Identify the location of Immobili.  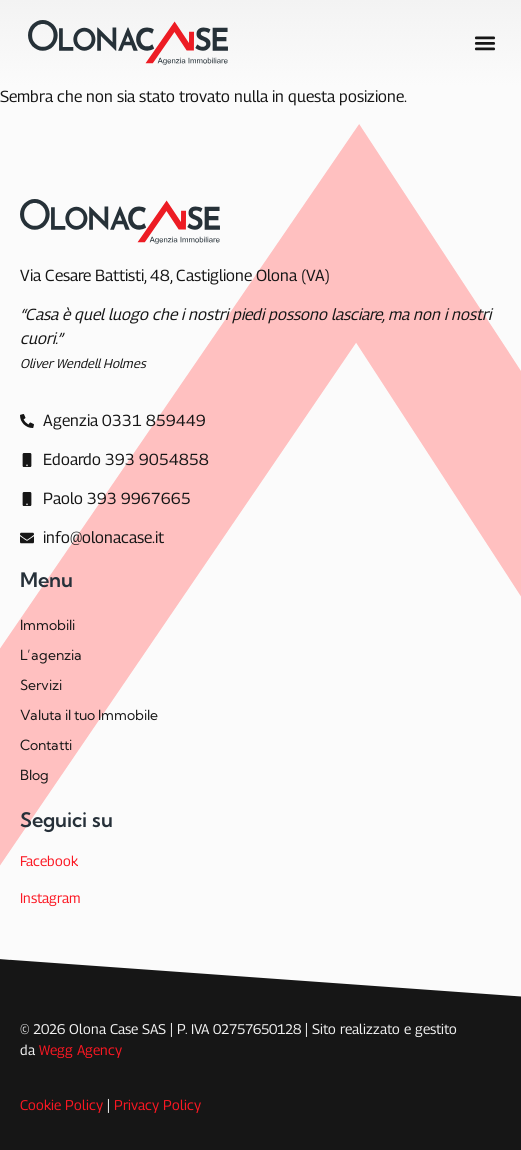
(47, 625).